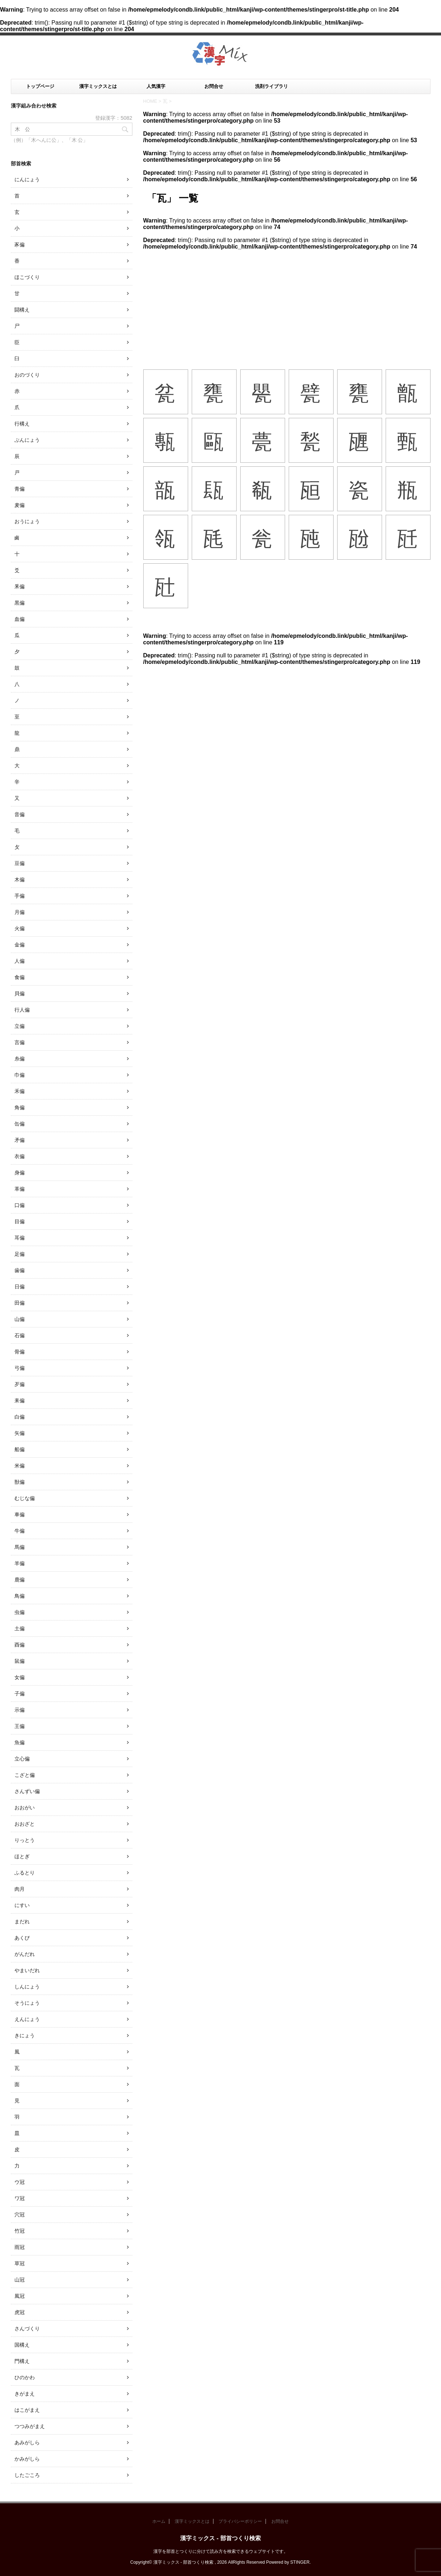  Describe the element at coordinates (98, 86) in the screenshot. I see `漢字ミックスとは` at that location.